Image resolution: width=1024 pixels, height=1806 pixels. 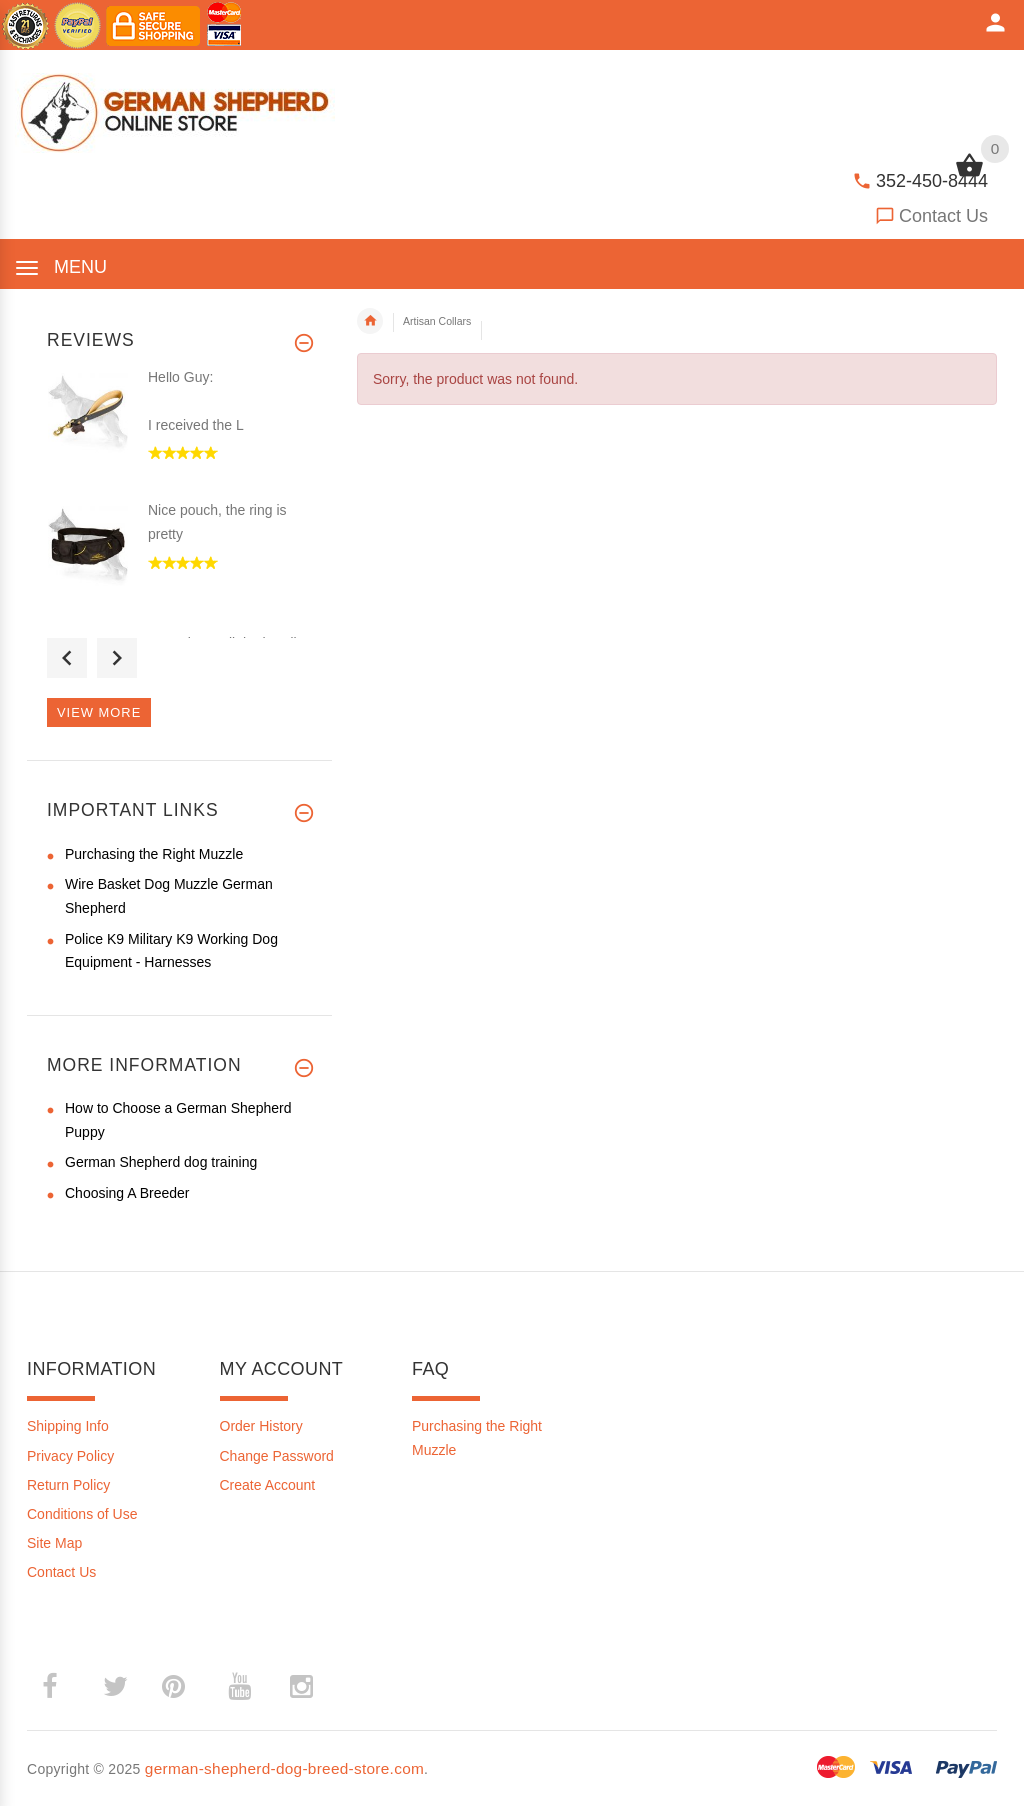 I want to click on Create Account, so click(x=268, y=1485).